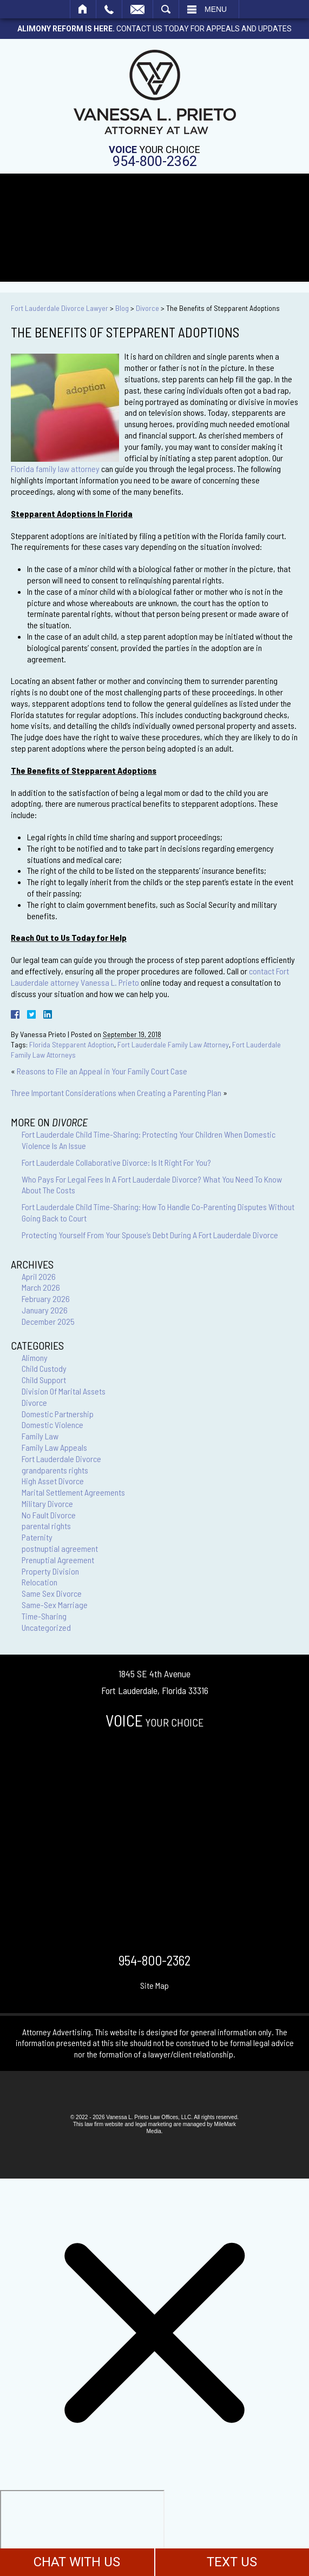 The image size is (309, 2576). Describe the element at coordinates (55, 468) in the screenshot. I see `Florida family law attorney` at that location.